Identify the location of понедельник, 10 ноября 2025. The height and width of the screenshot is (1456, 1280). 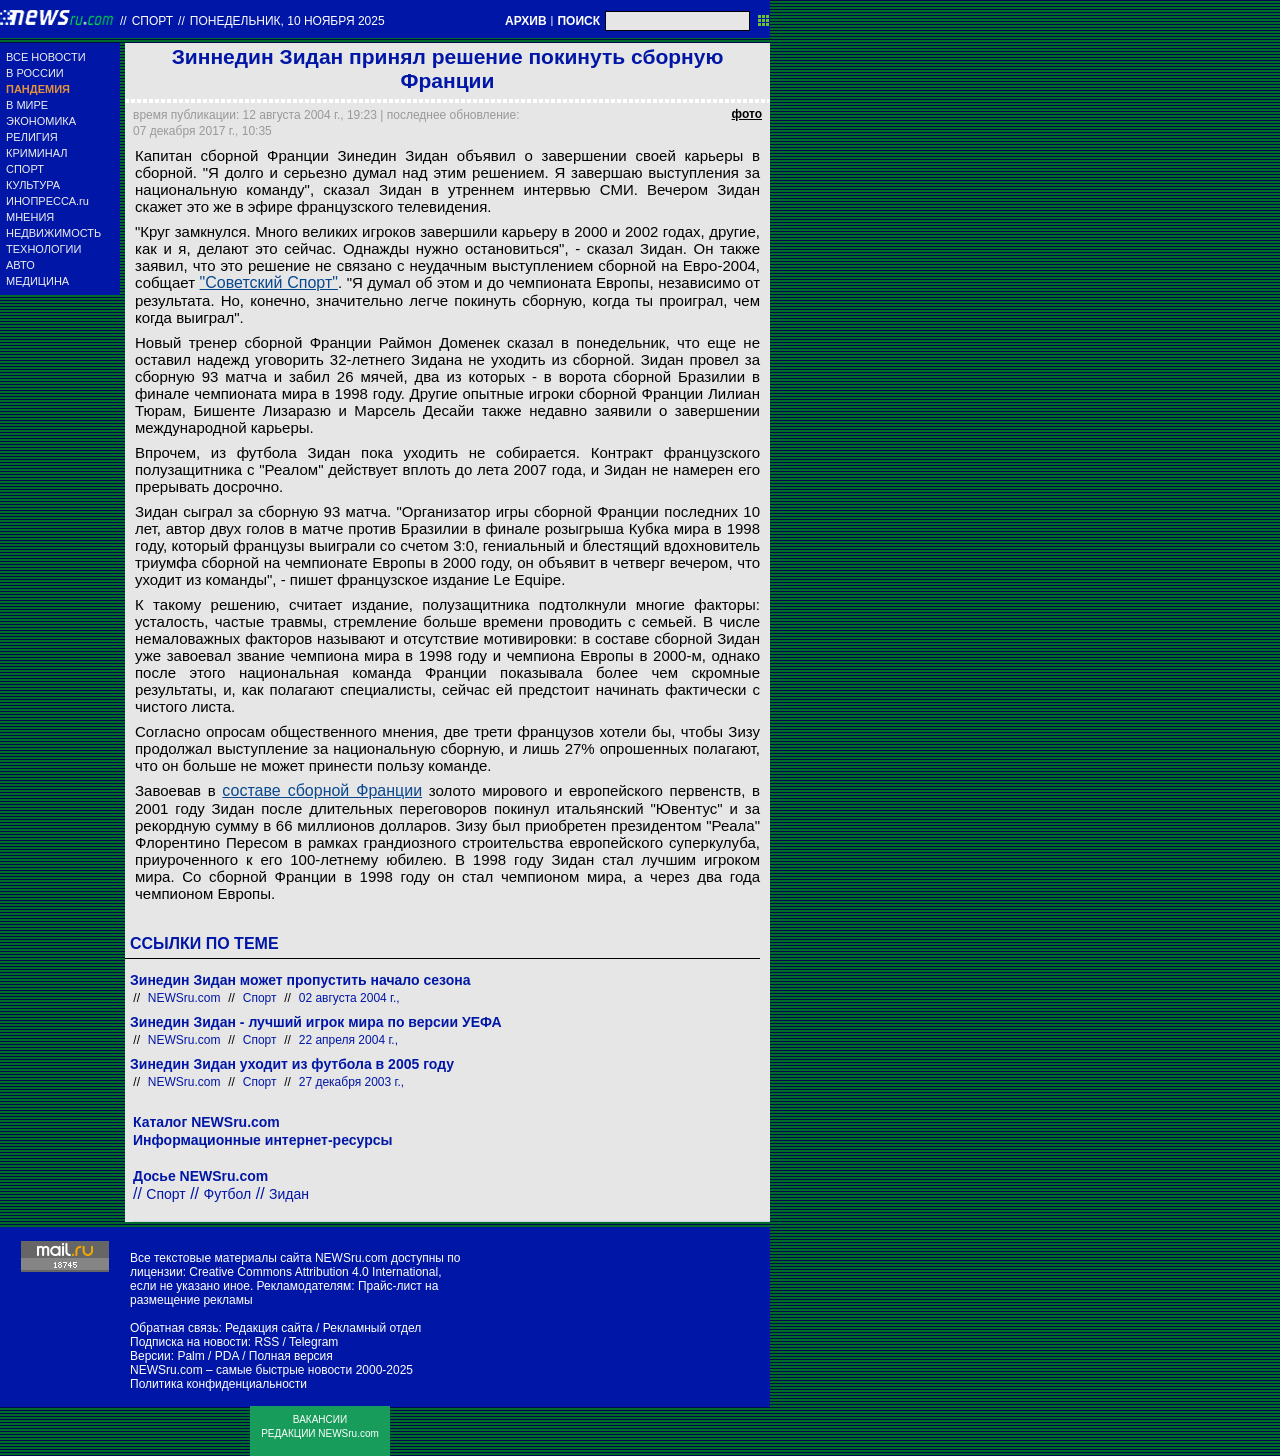
(287, 21).